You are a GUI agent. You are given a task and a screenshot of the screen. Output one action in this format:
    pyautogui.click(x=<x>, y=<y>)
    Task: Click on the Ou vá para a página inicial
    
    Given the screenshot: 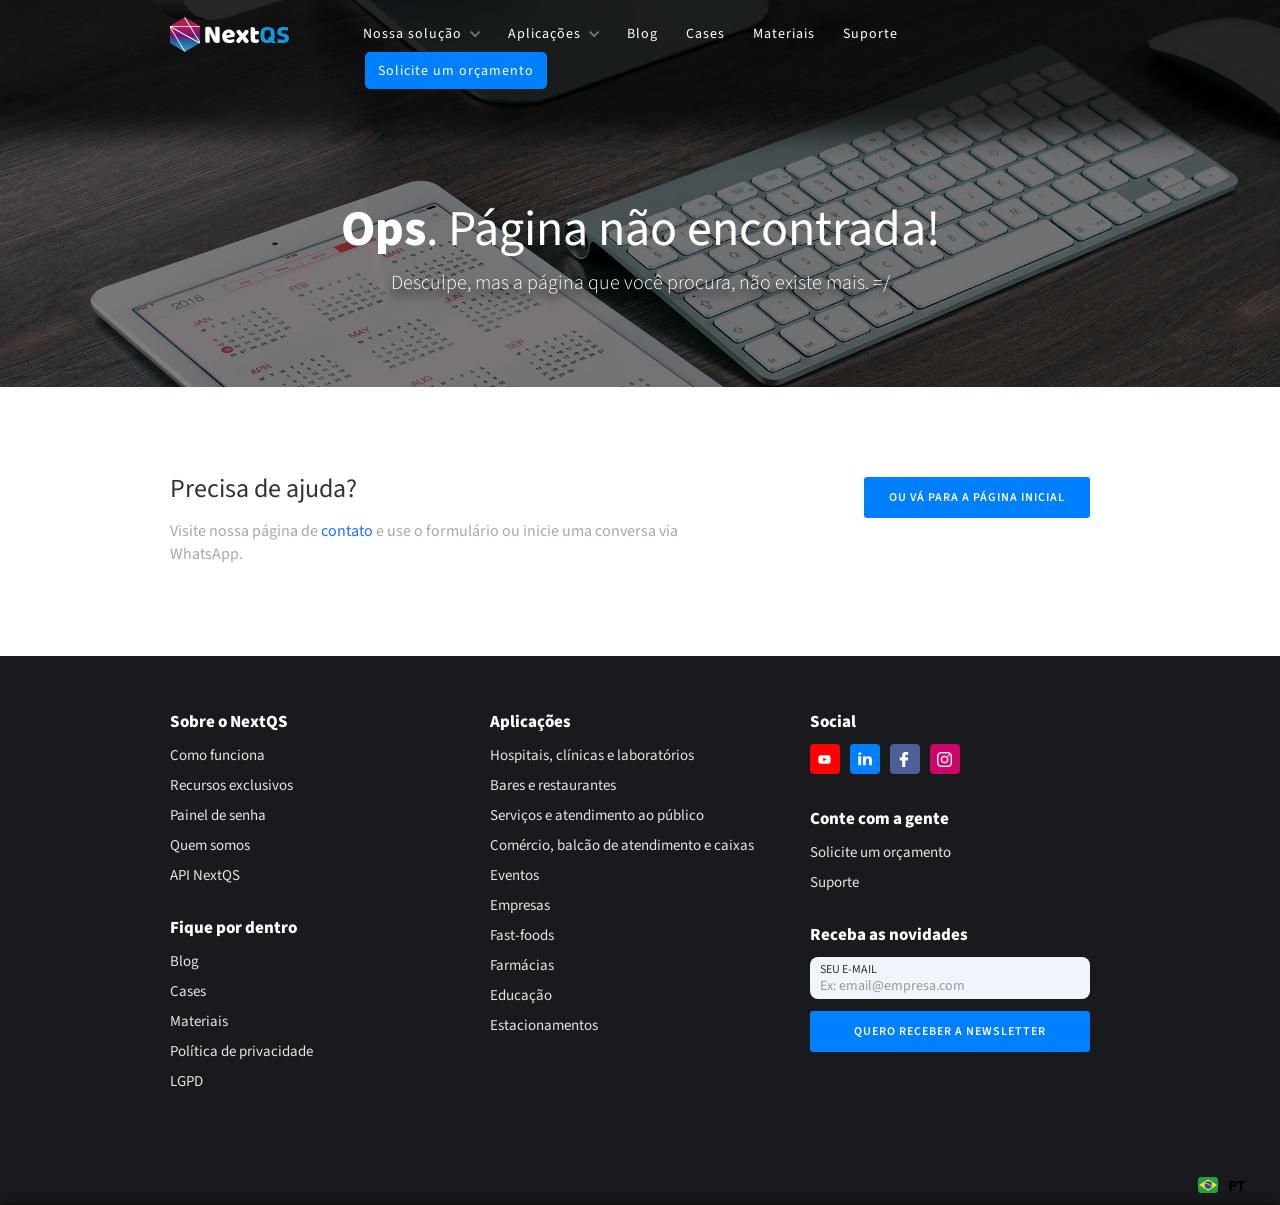 What is the action you would take?
    pyautogui.click(x=977, y=497)
    